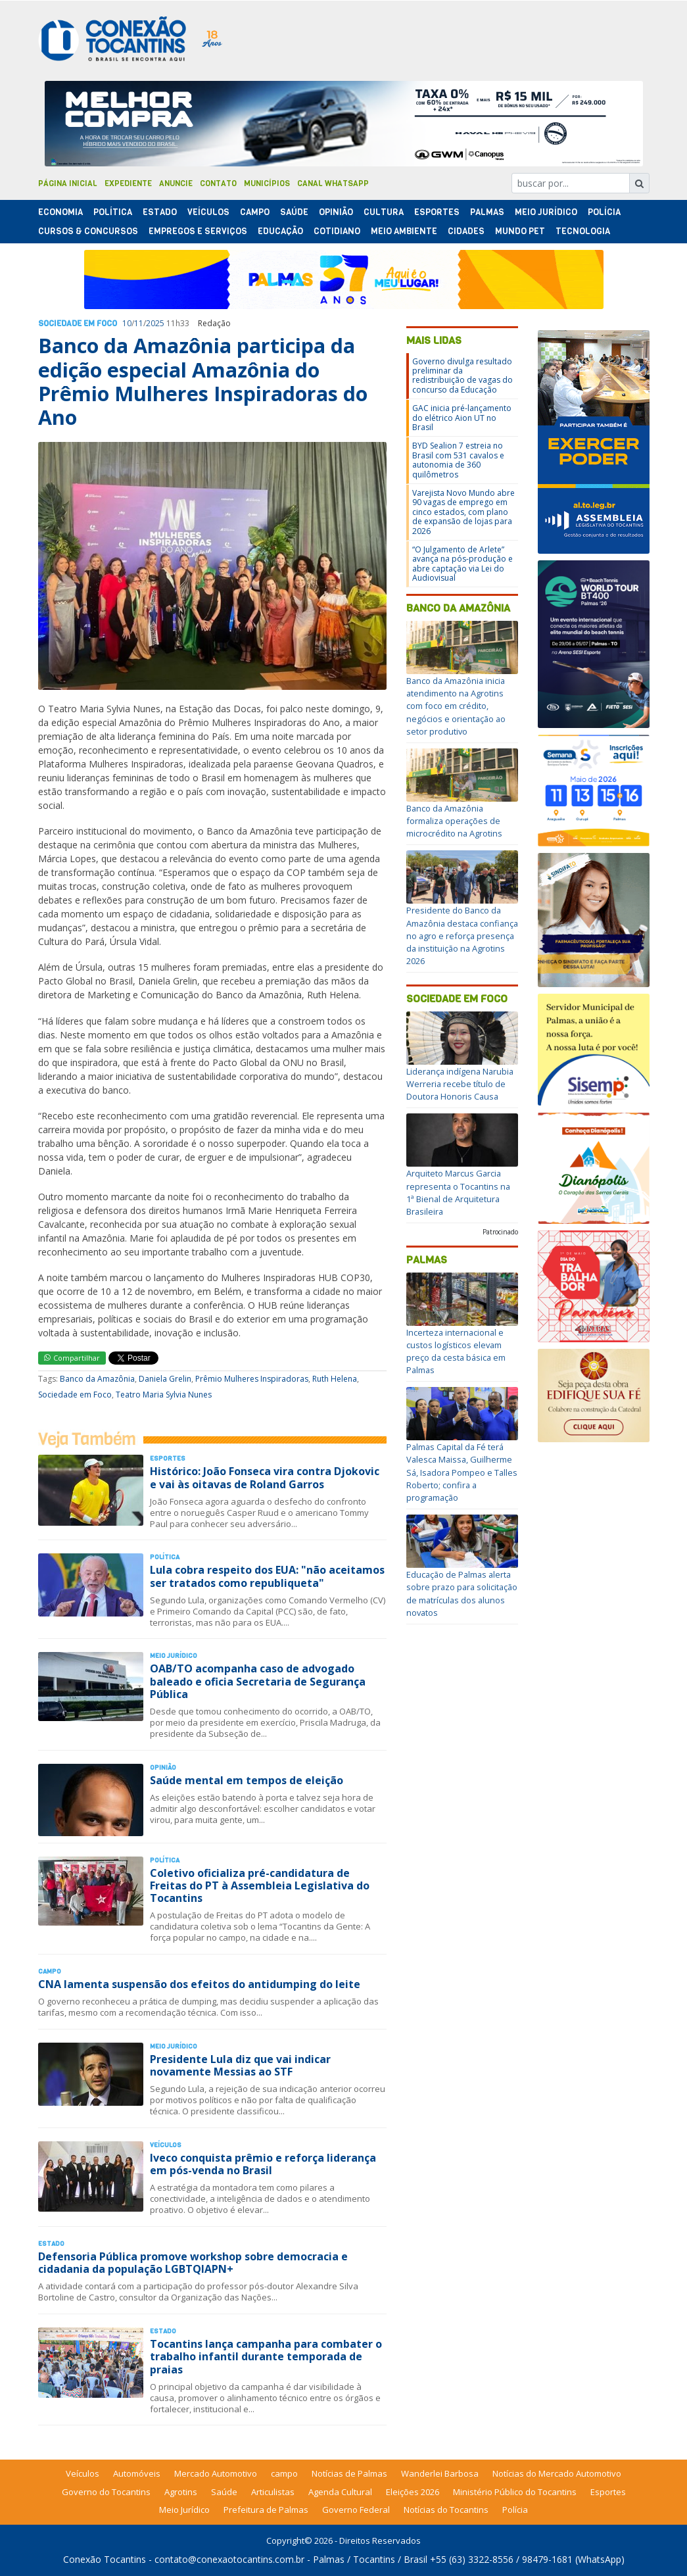  I want to click on Saúde, so click(294, 212).